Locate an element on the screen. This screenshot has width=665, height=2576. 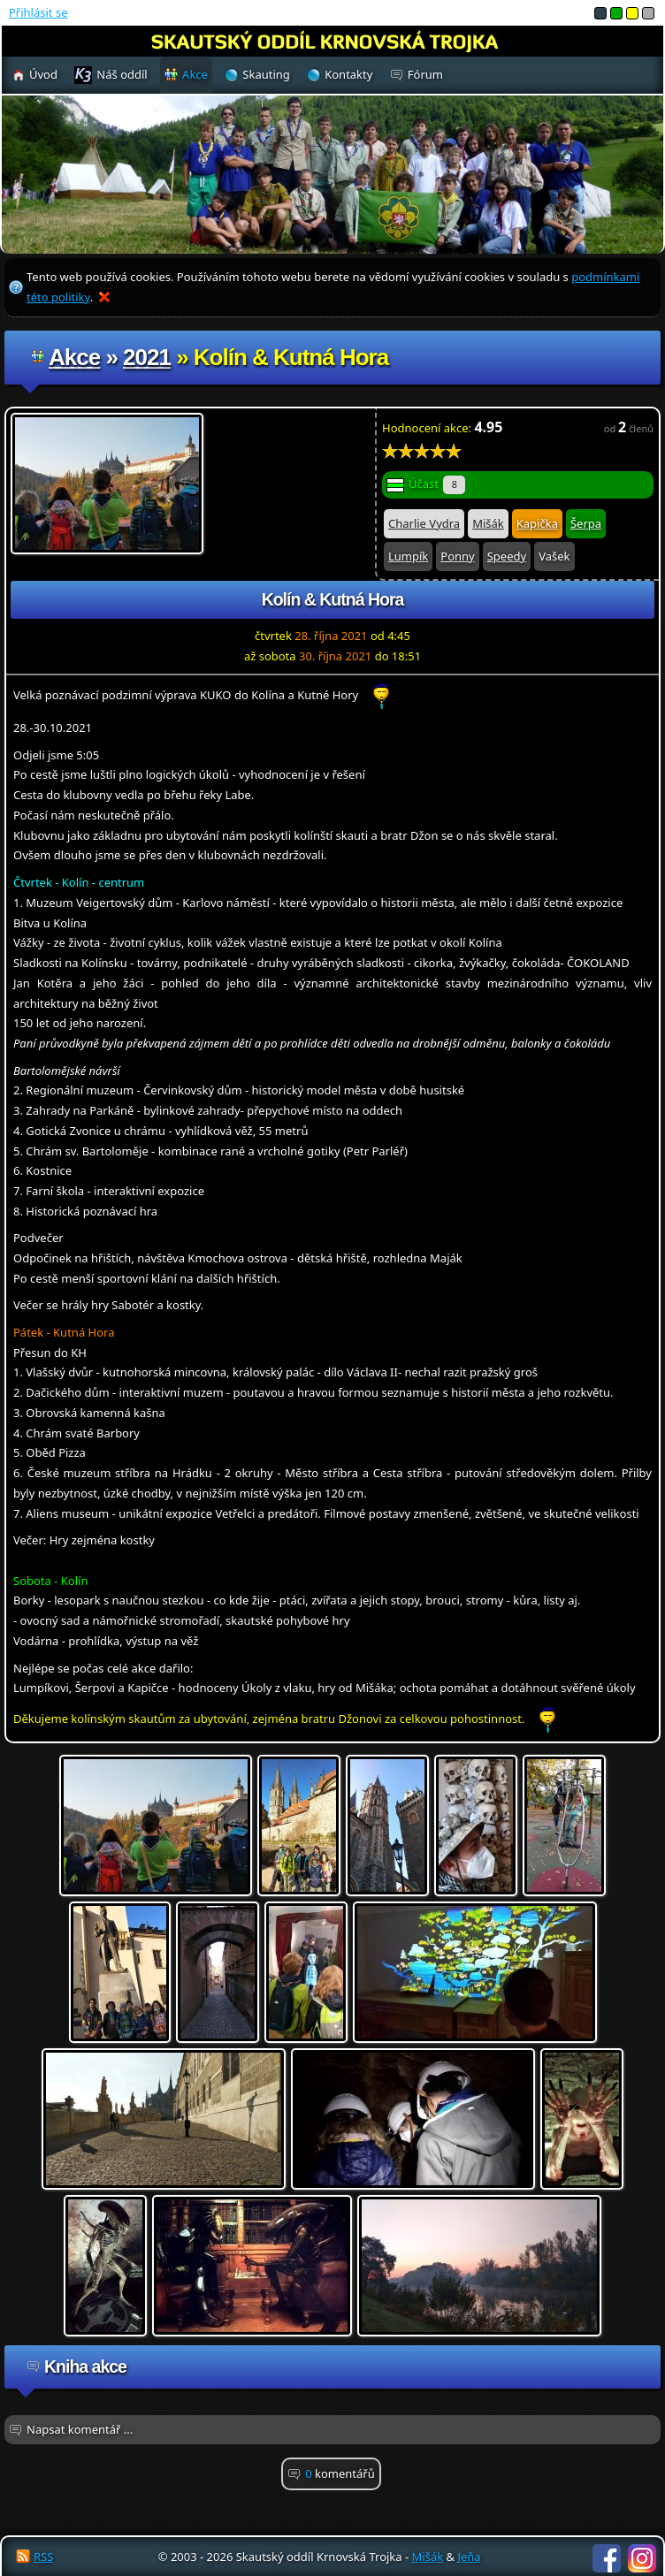
Mišák is located at coordinates (488, 523).